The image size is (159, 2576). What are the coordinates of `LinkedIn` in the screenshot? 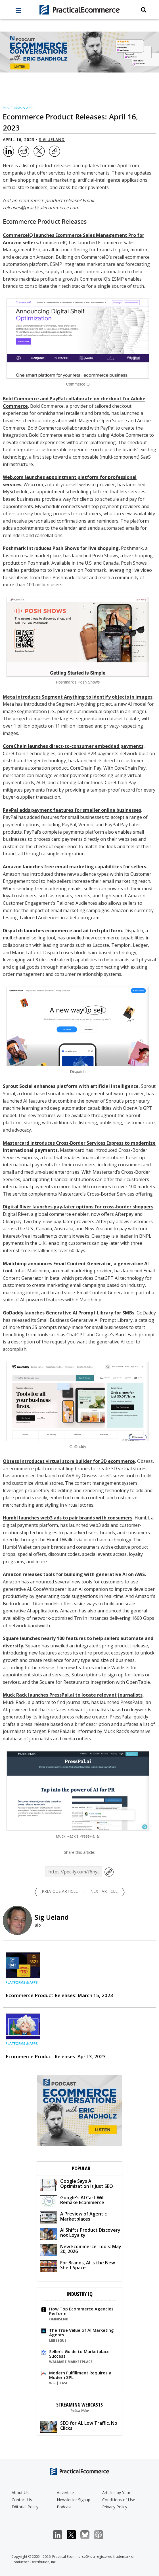 It's located at (60, 2535).